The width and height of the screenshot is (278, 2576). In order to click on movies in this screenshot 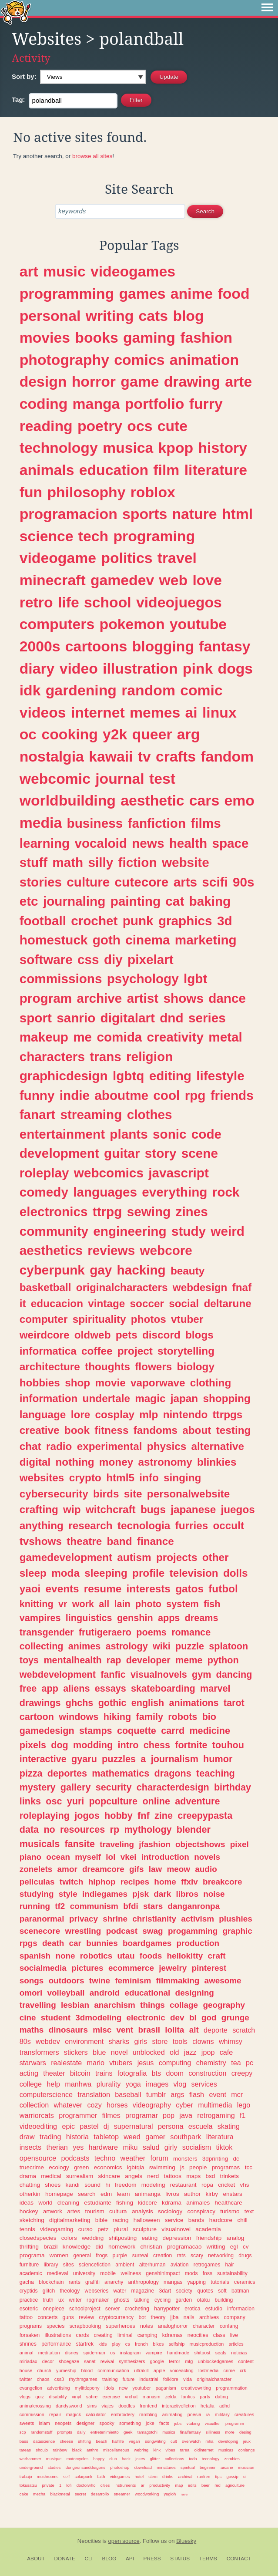, I will do `click(45, 337)`.